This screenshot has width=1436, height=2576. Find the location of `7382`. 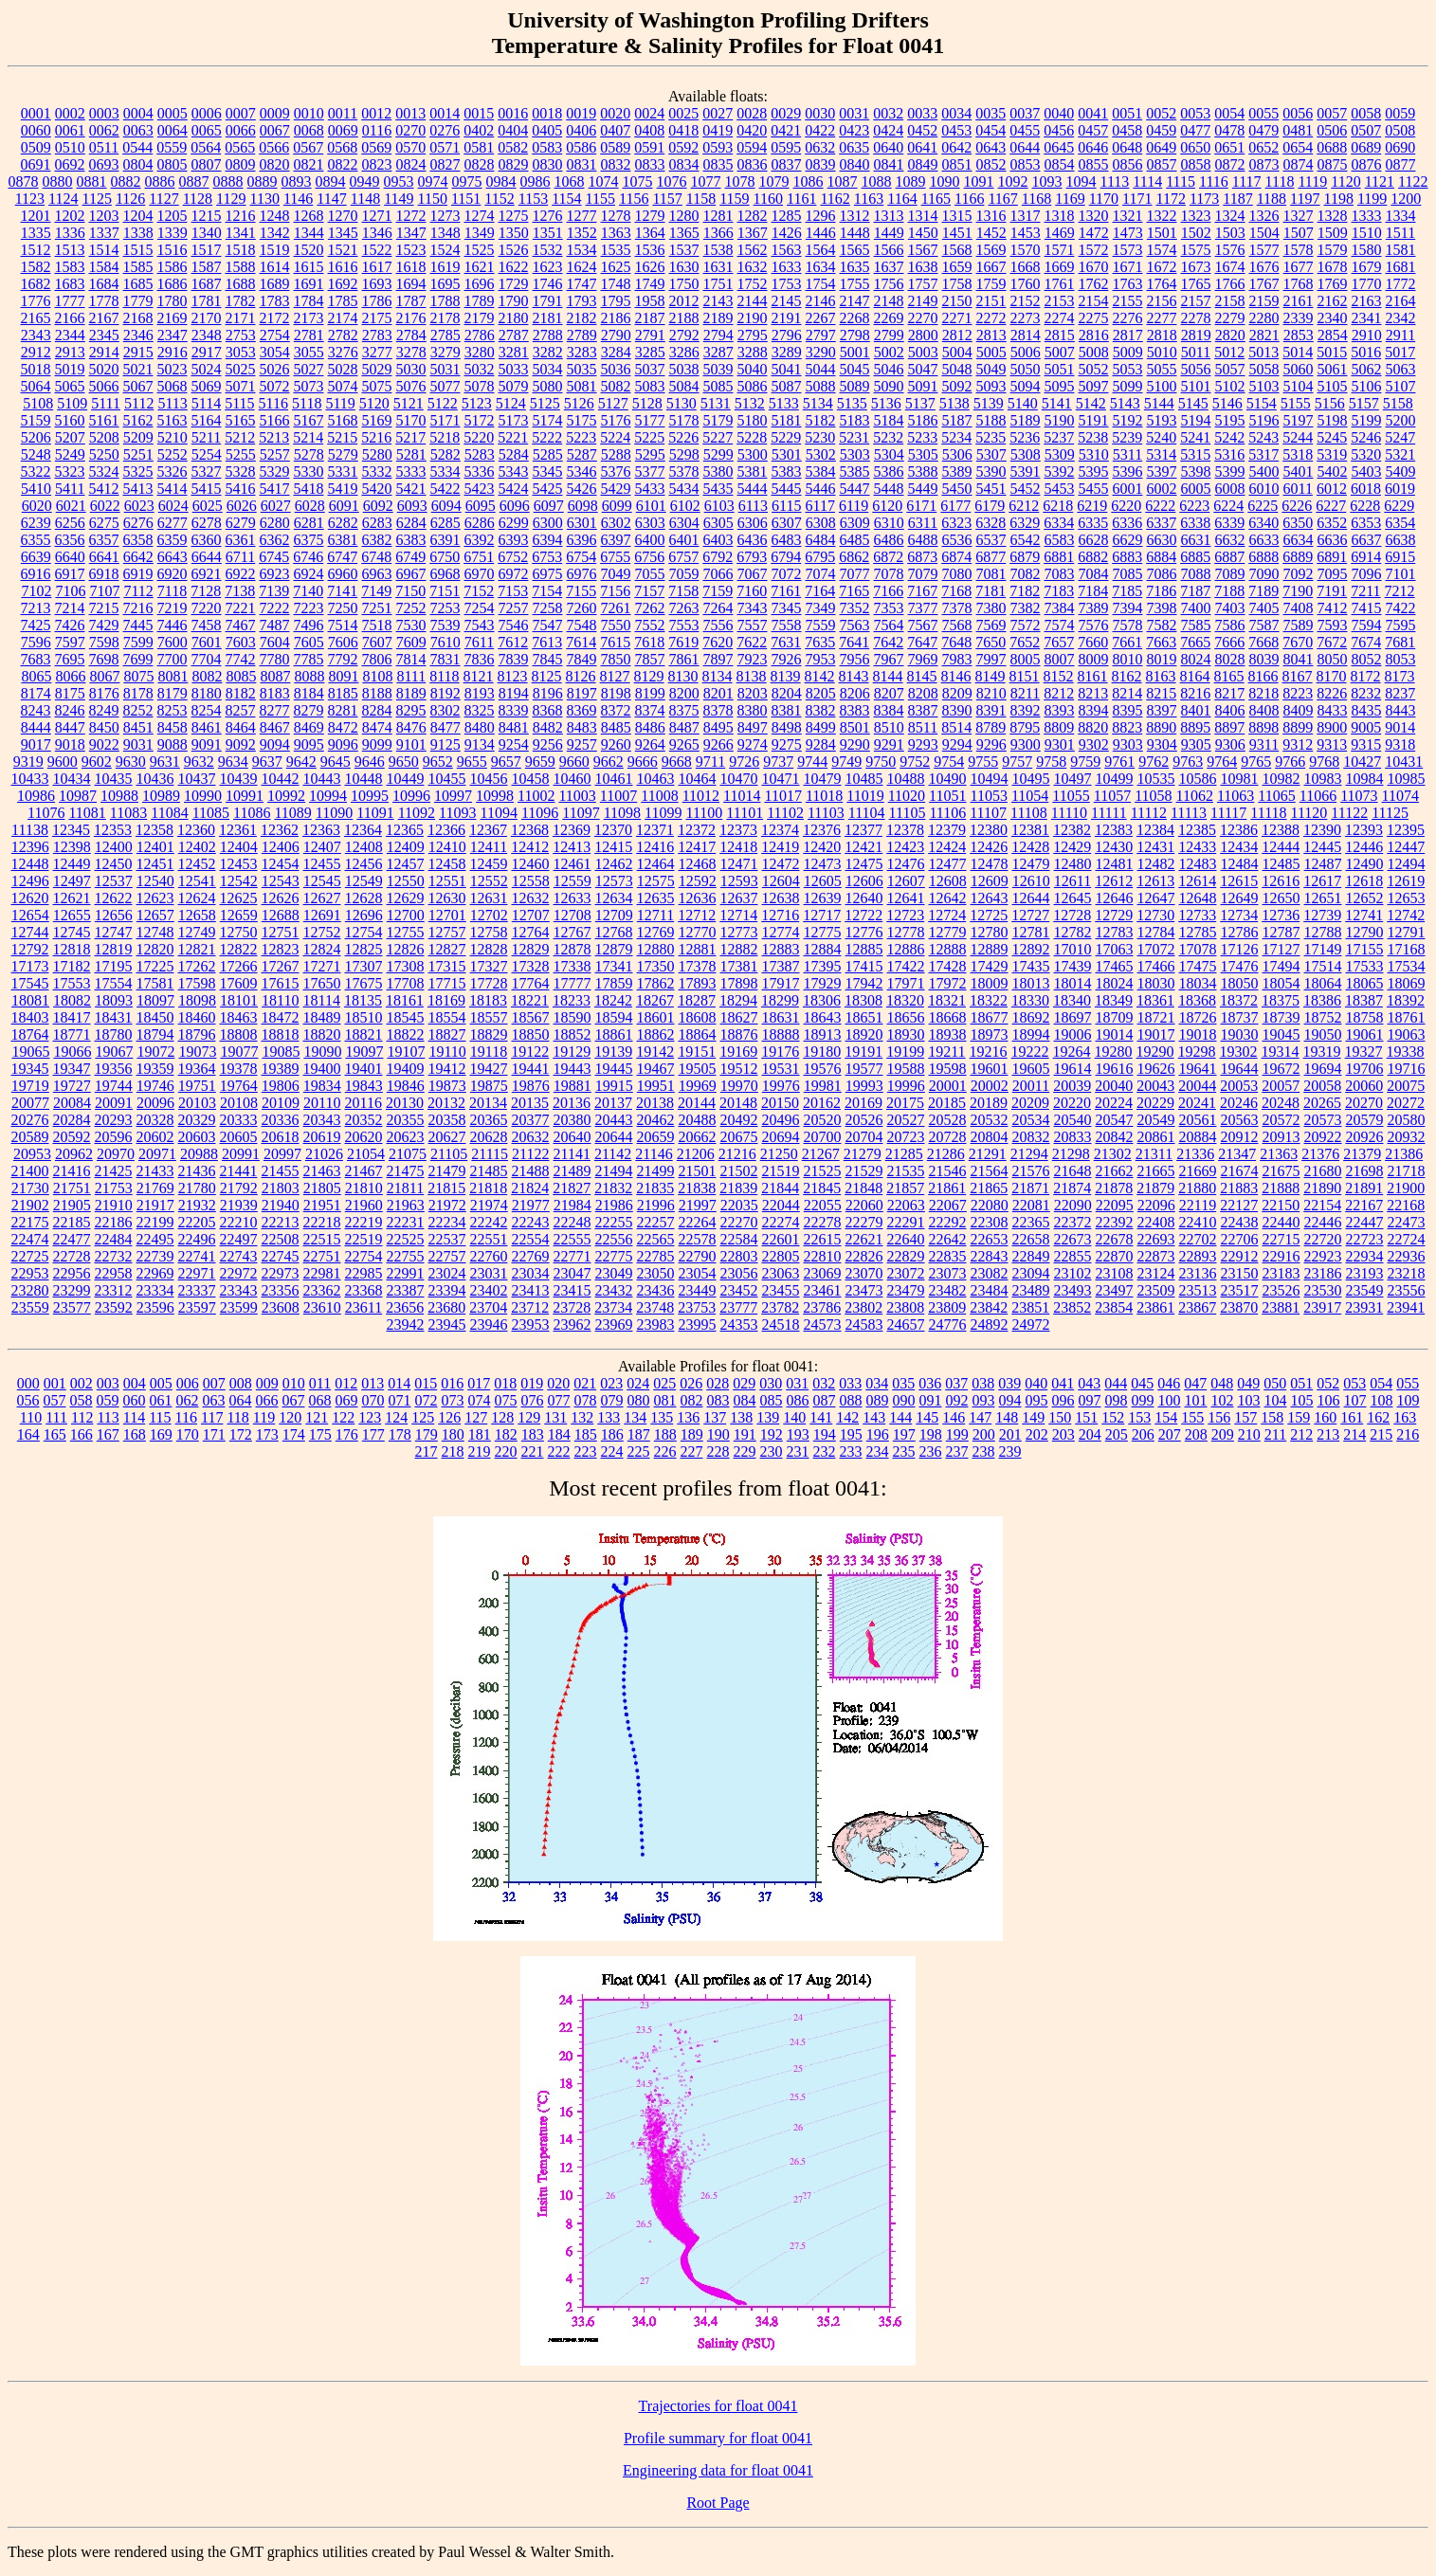

7382 is located at coordinates (1025, 608).